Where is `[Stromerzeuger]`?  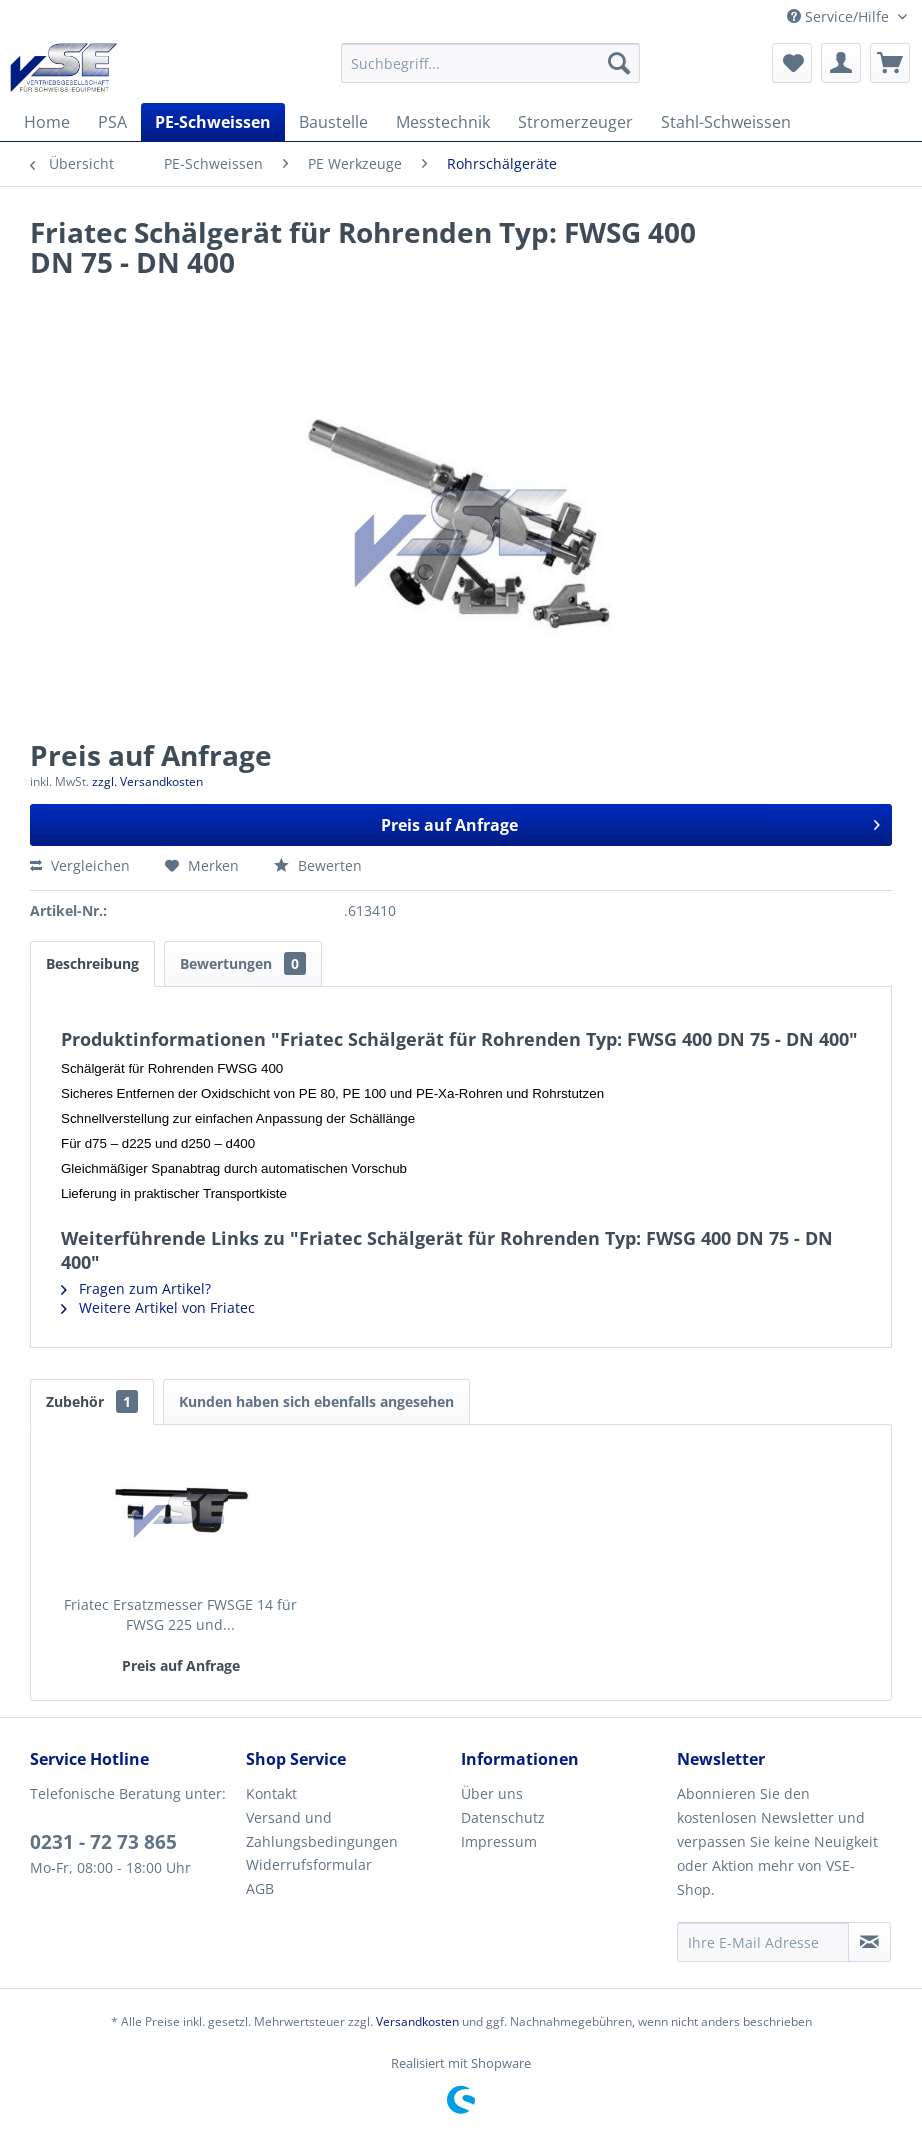
[Stromerzeuger] is located at coordinates (575, 122).